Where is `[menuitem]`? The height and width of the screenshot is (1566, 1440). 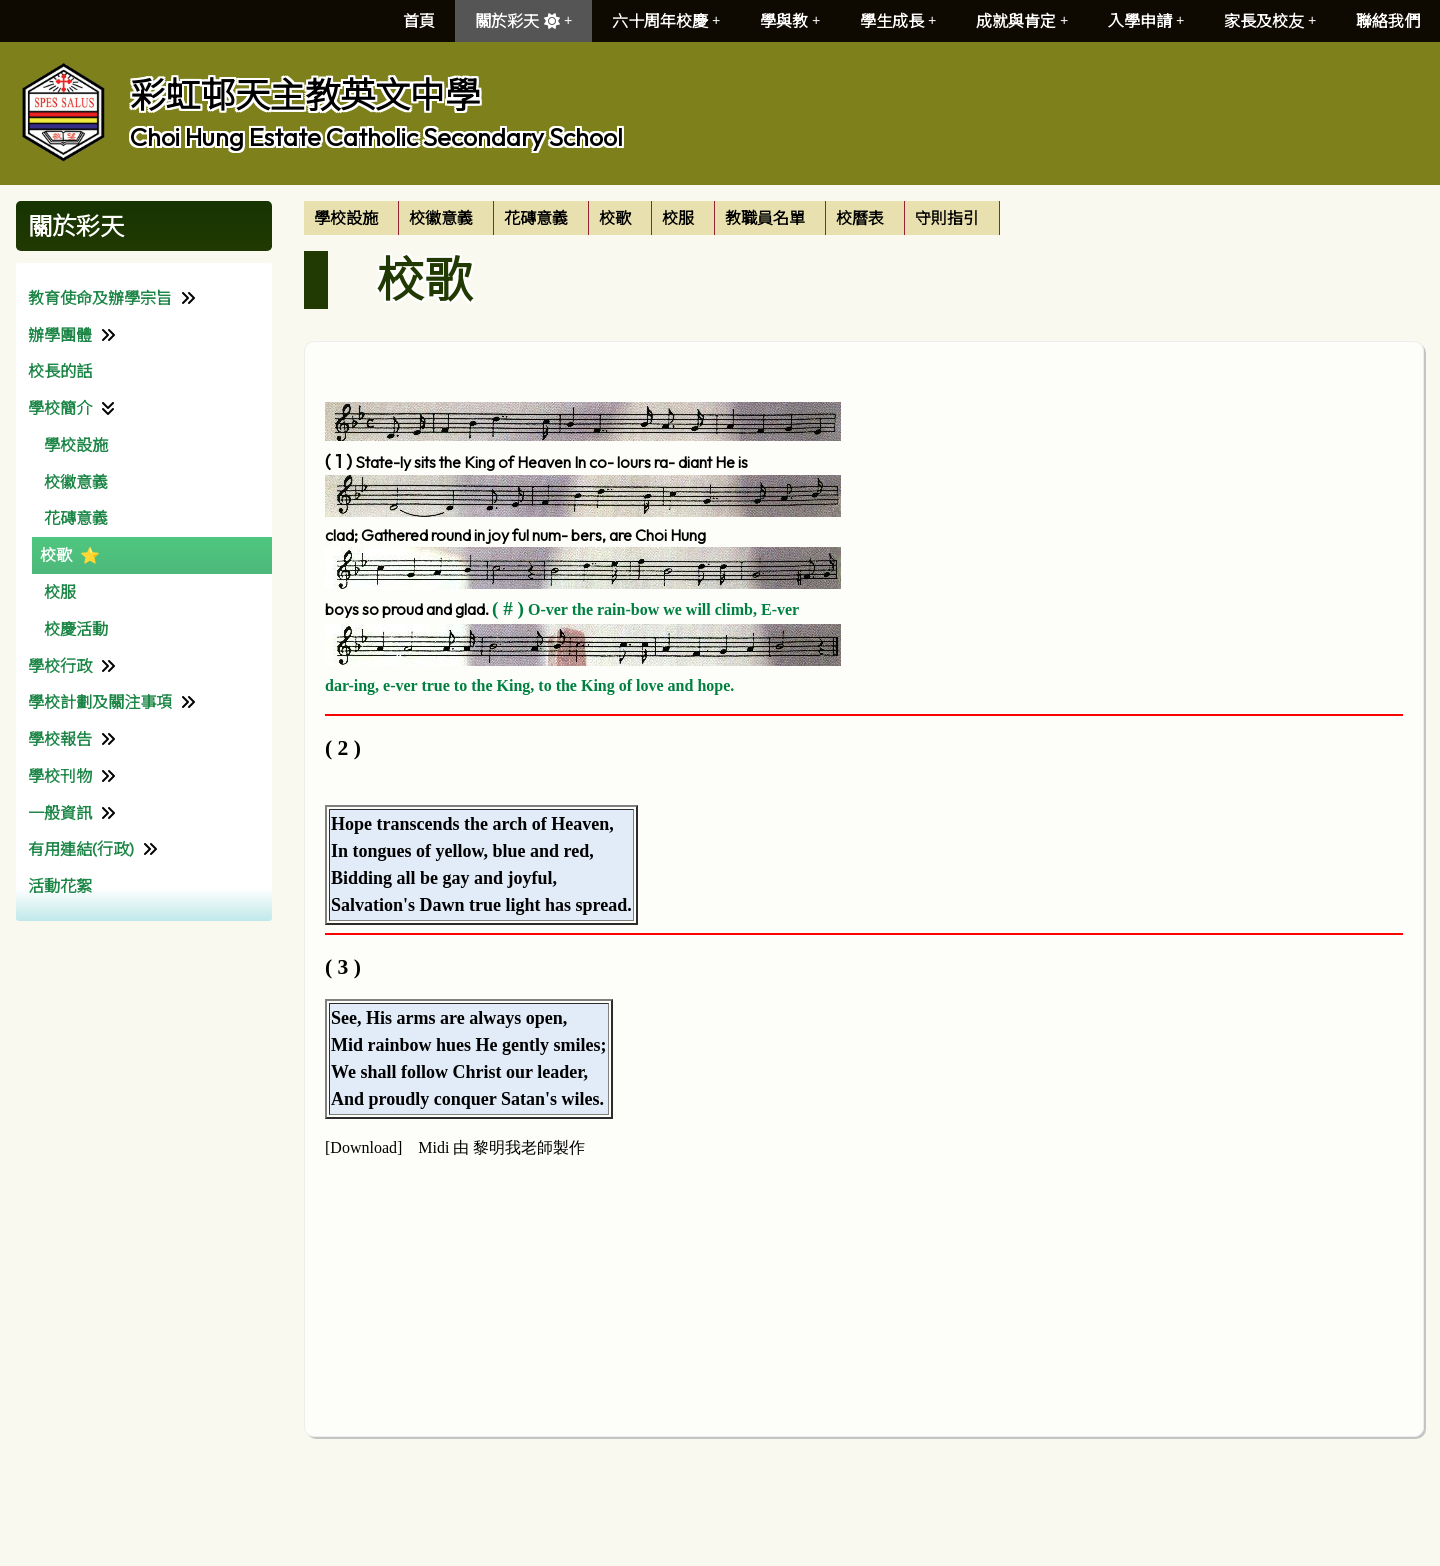
[menuitem] is located at coordinates (351, 218).